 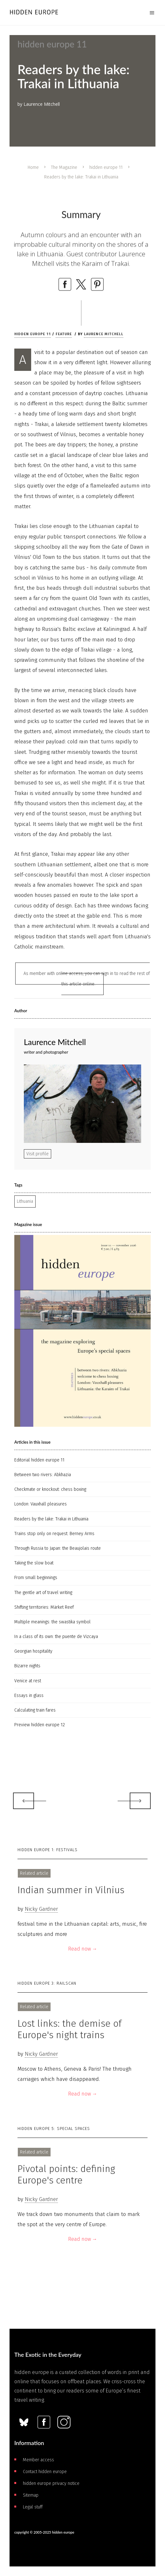 I want to click on Preview hidden europe 12, so click(x=39, y=1725).